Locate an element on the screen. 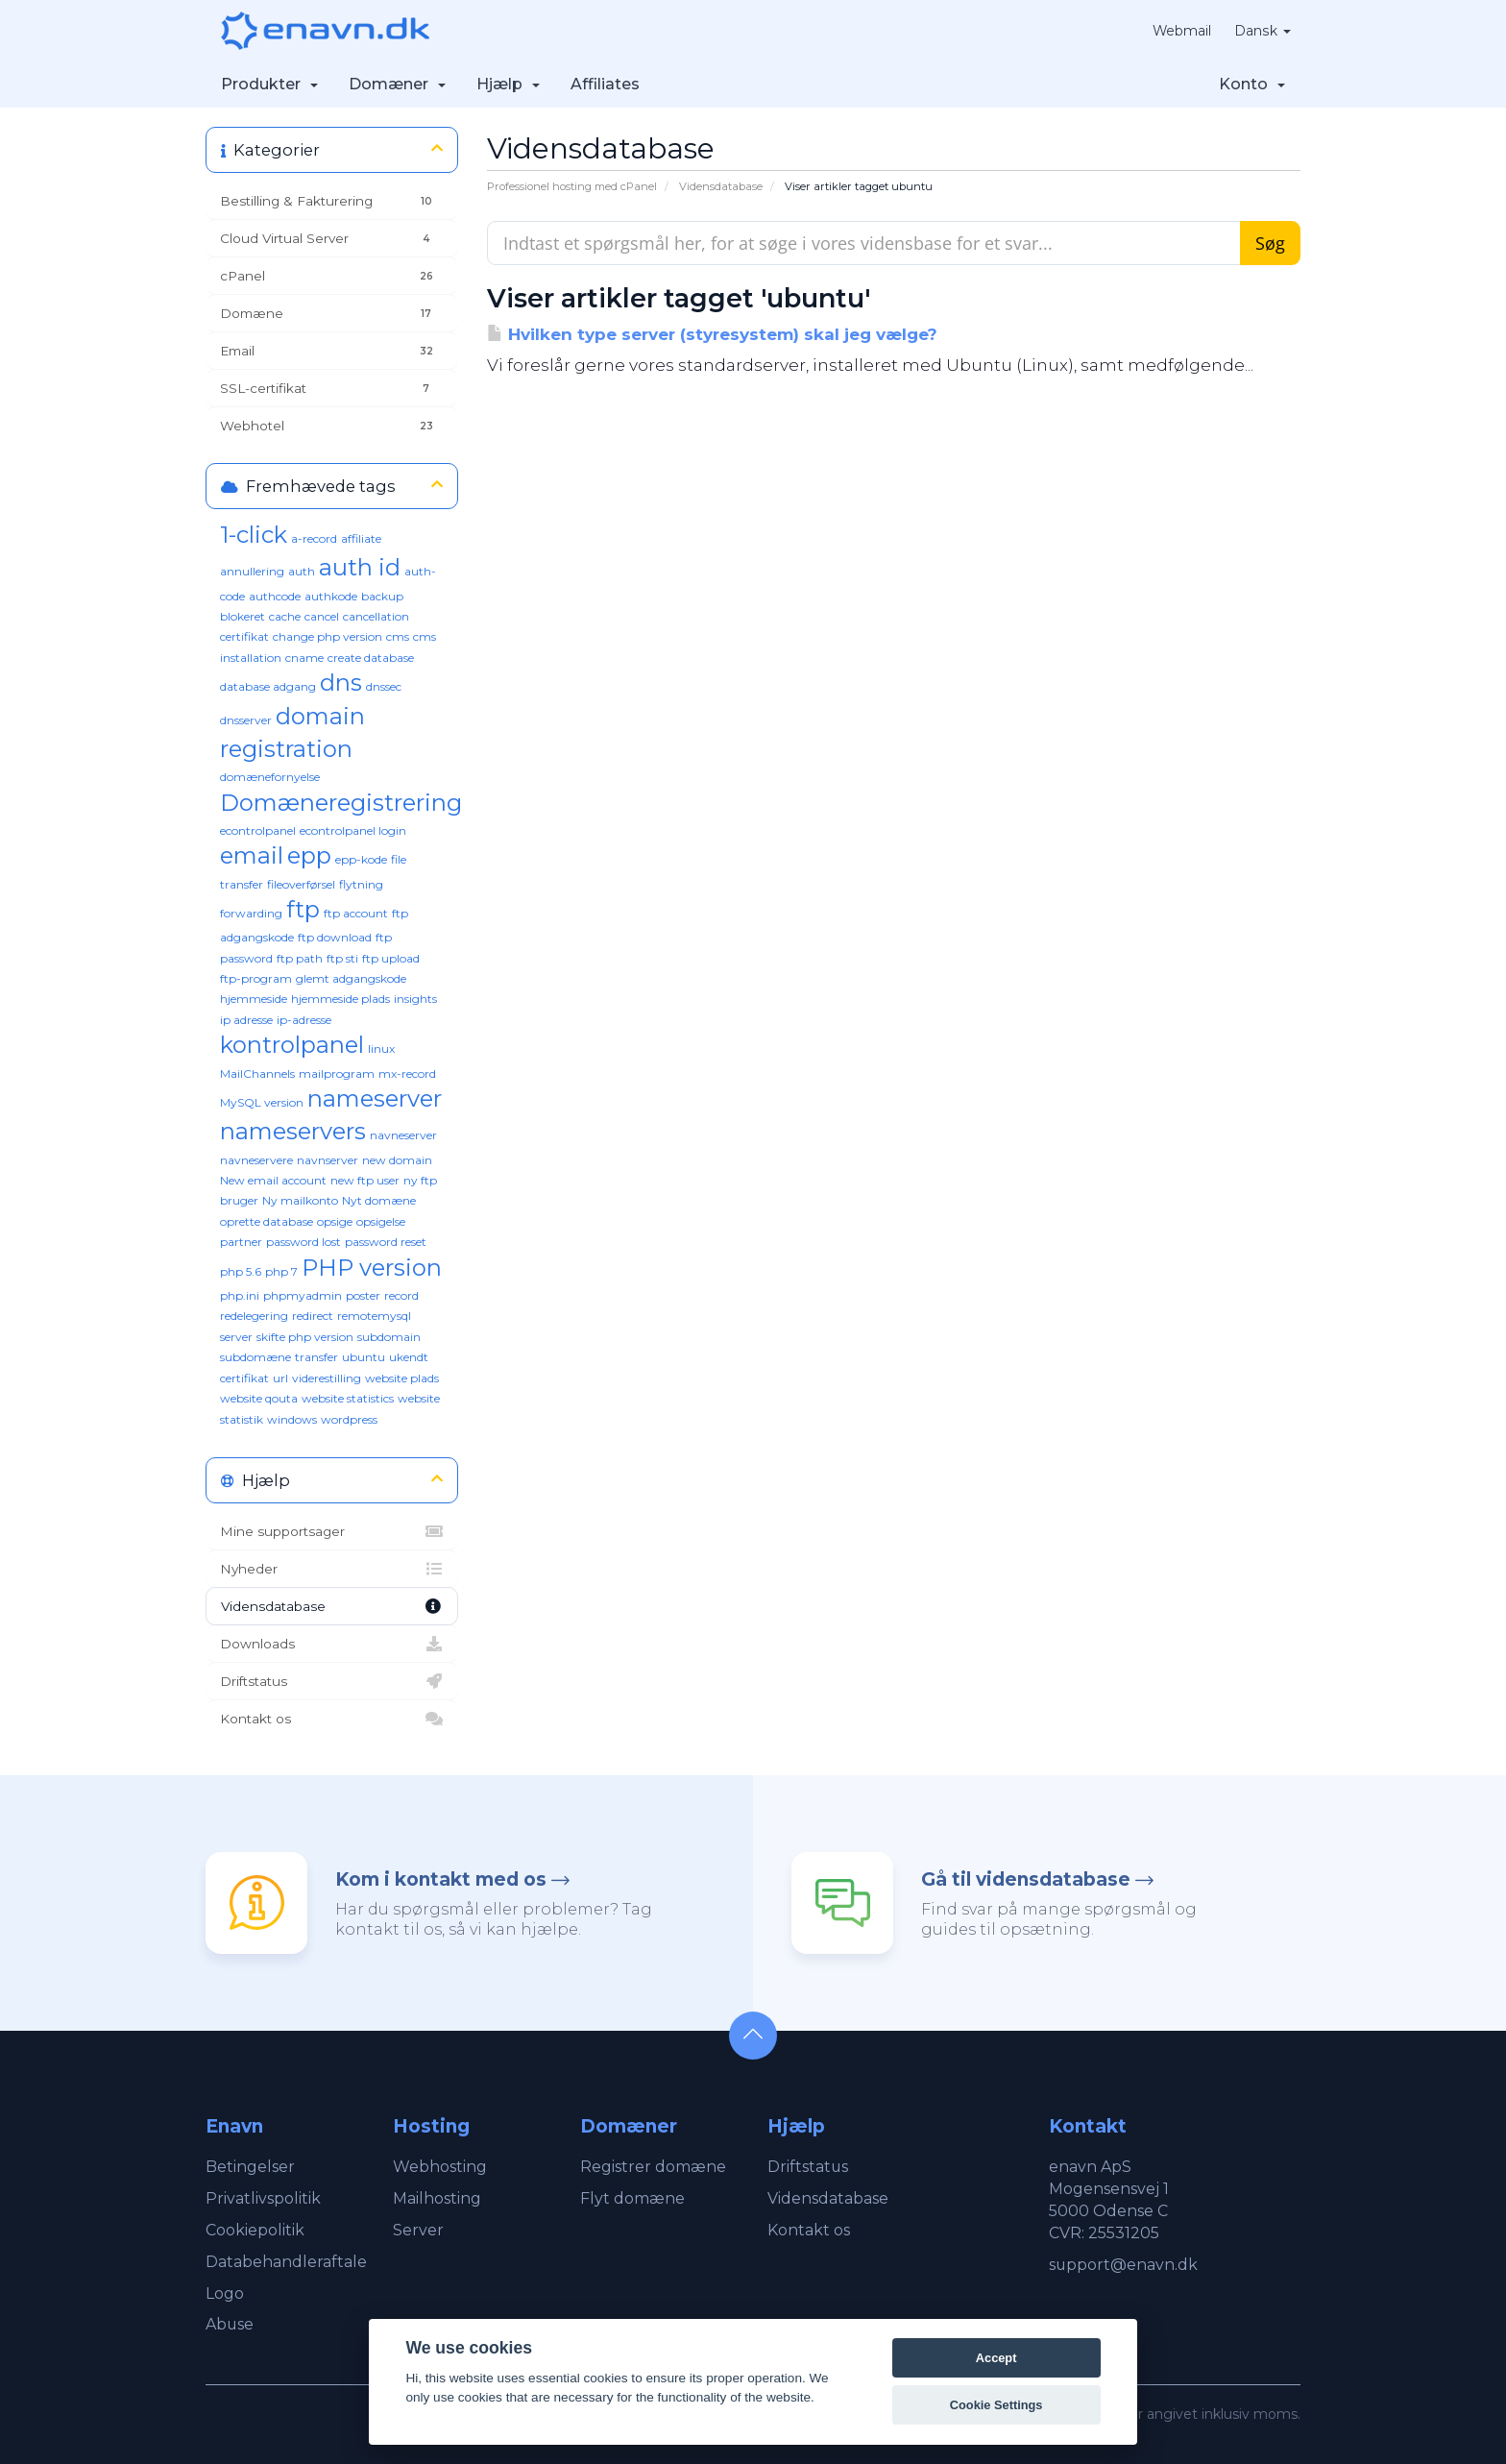  Mailhosting is located at coordinates (437, 2198).